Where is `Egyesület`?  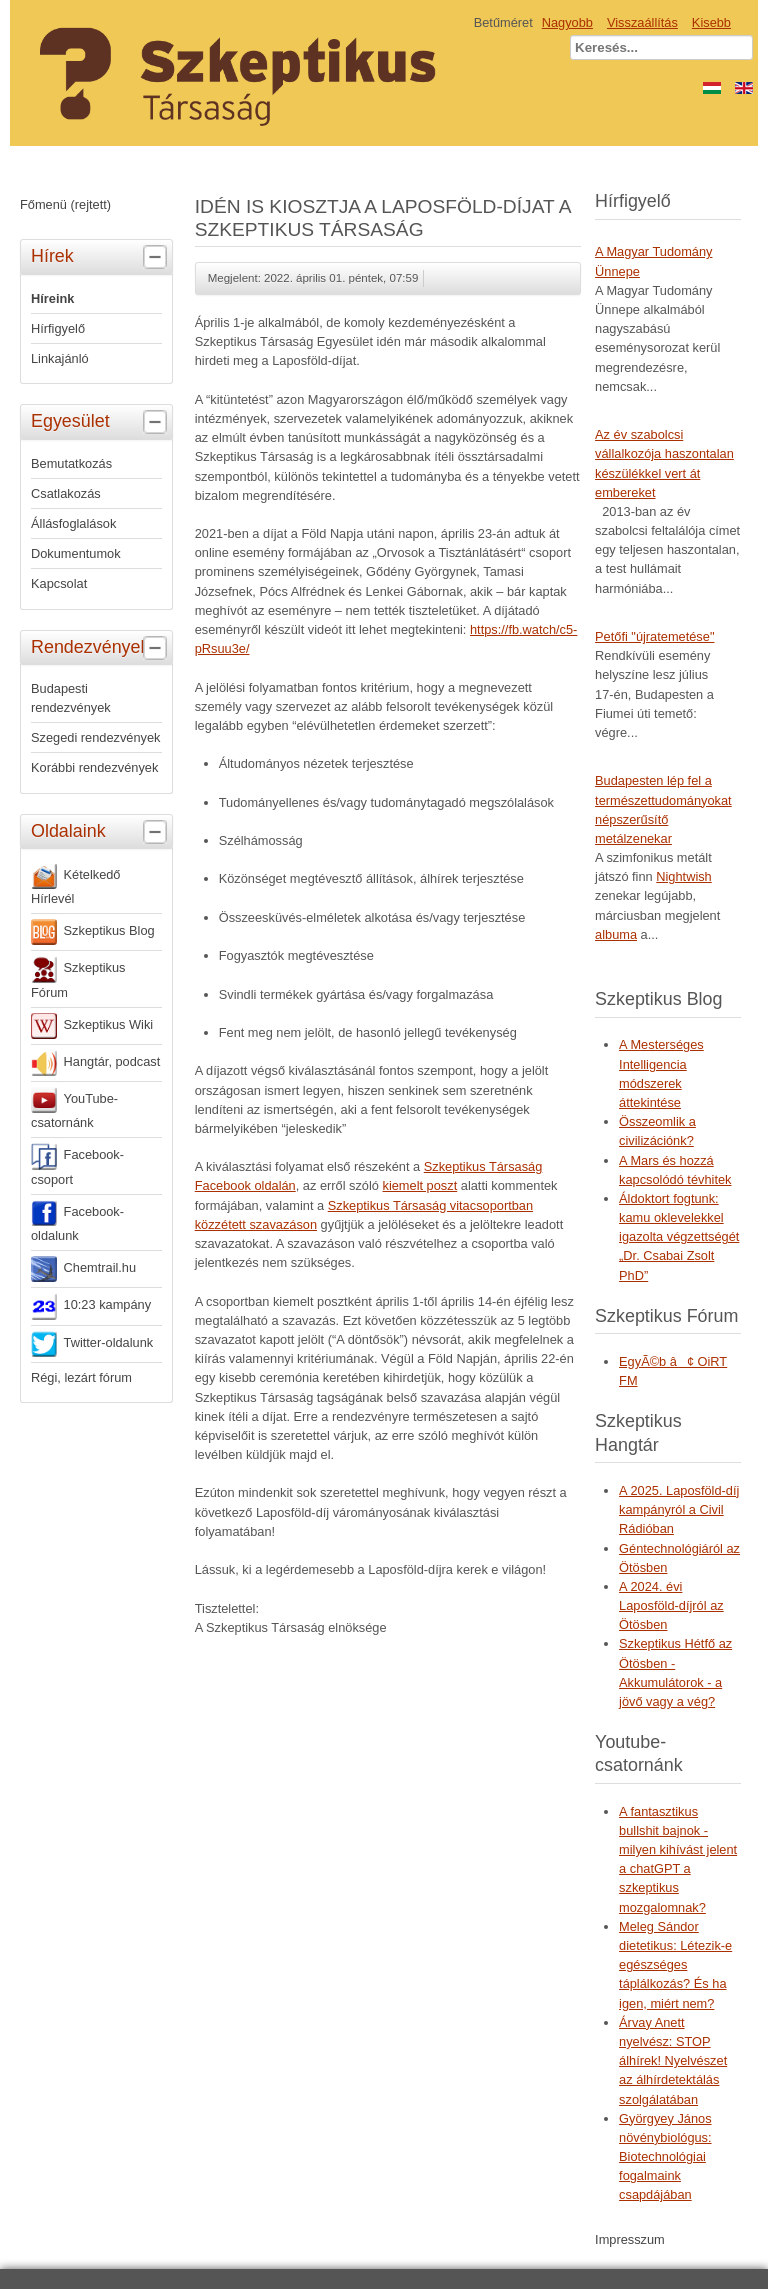 Egyesület is located at coordinates (101, 422).